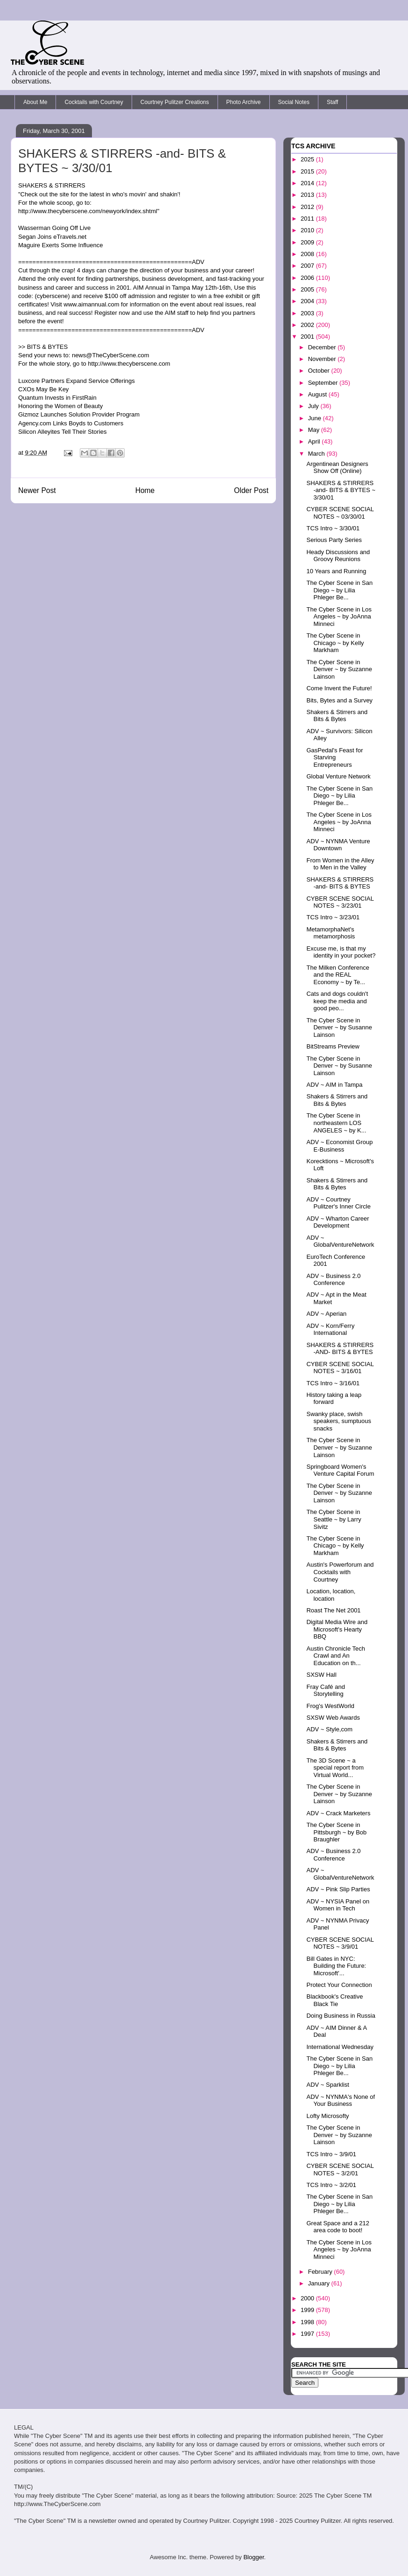  What do you see at coordinates (338, 616) in the screenshot?
I see `The Cyber Scene in Los Angeles ~ by JoAnna Minneci` at bounding box center [338, 616].